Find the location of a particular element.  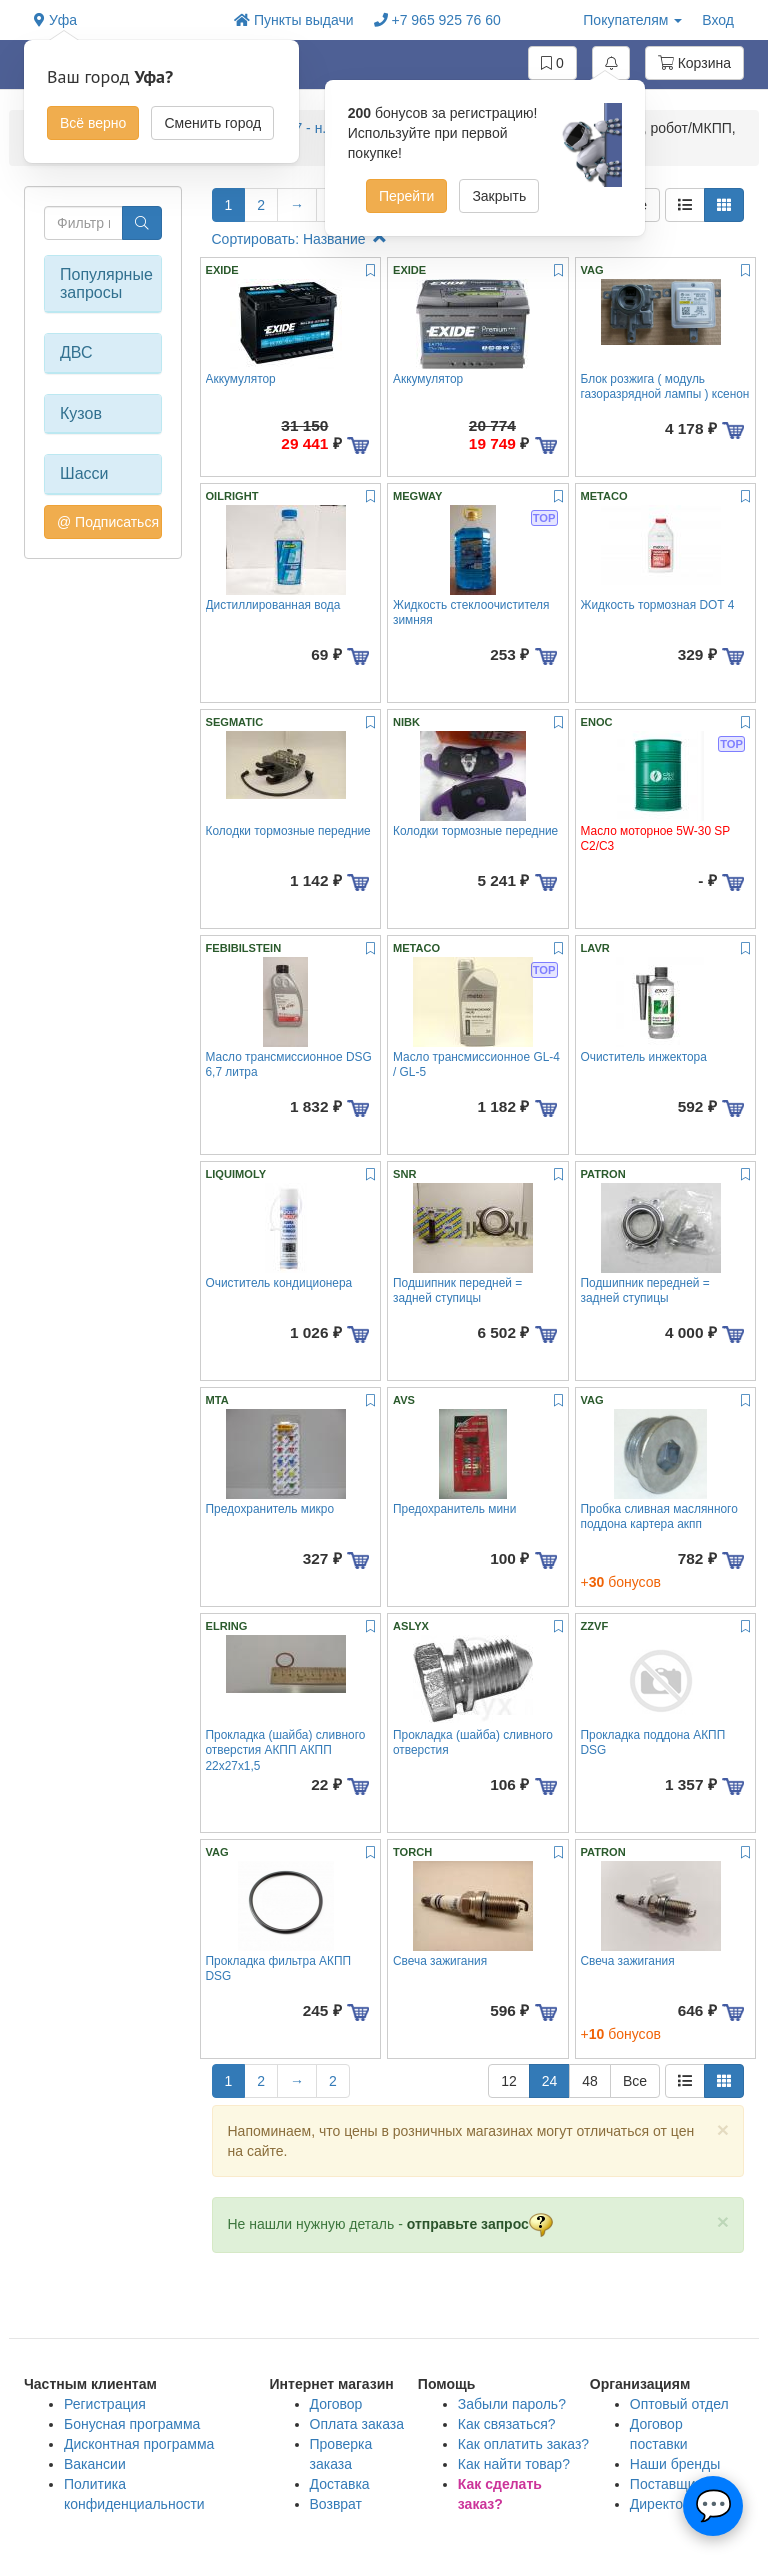

Предохранитель микро is located at coordinates (270, 1509).